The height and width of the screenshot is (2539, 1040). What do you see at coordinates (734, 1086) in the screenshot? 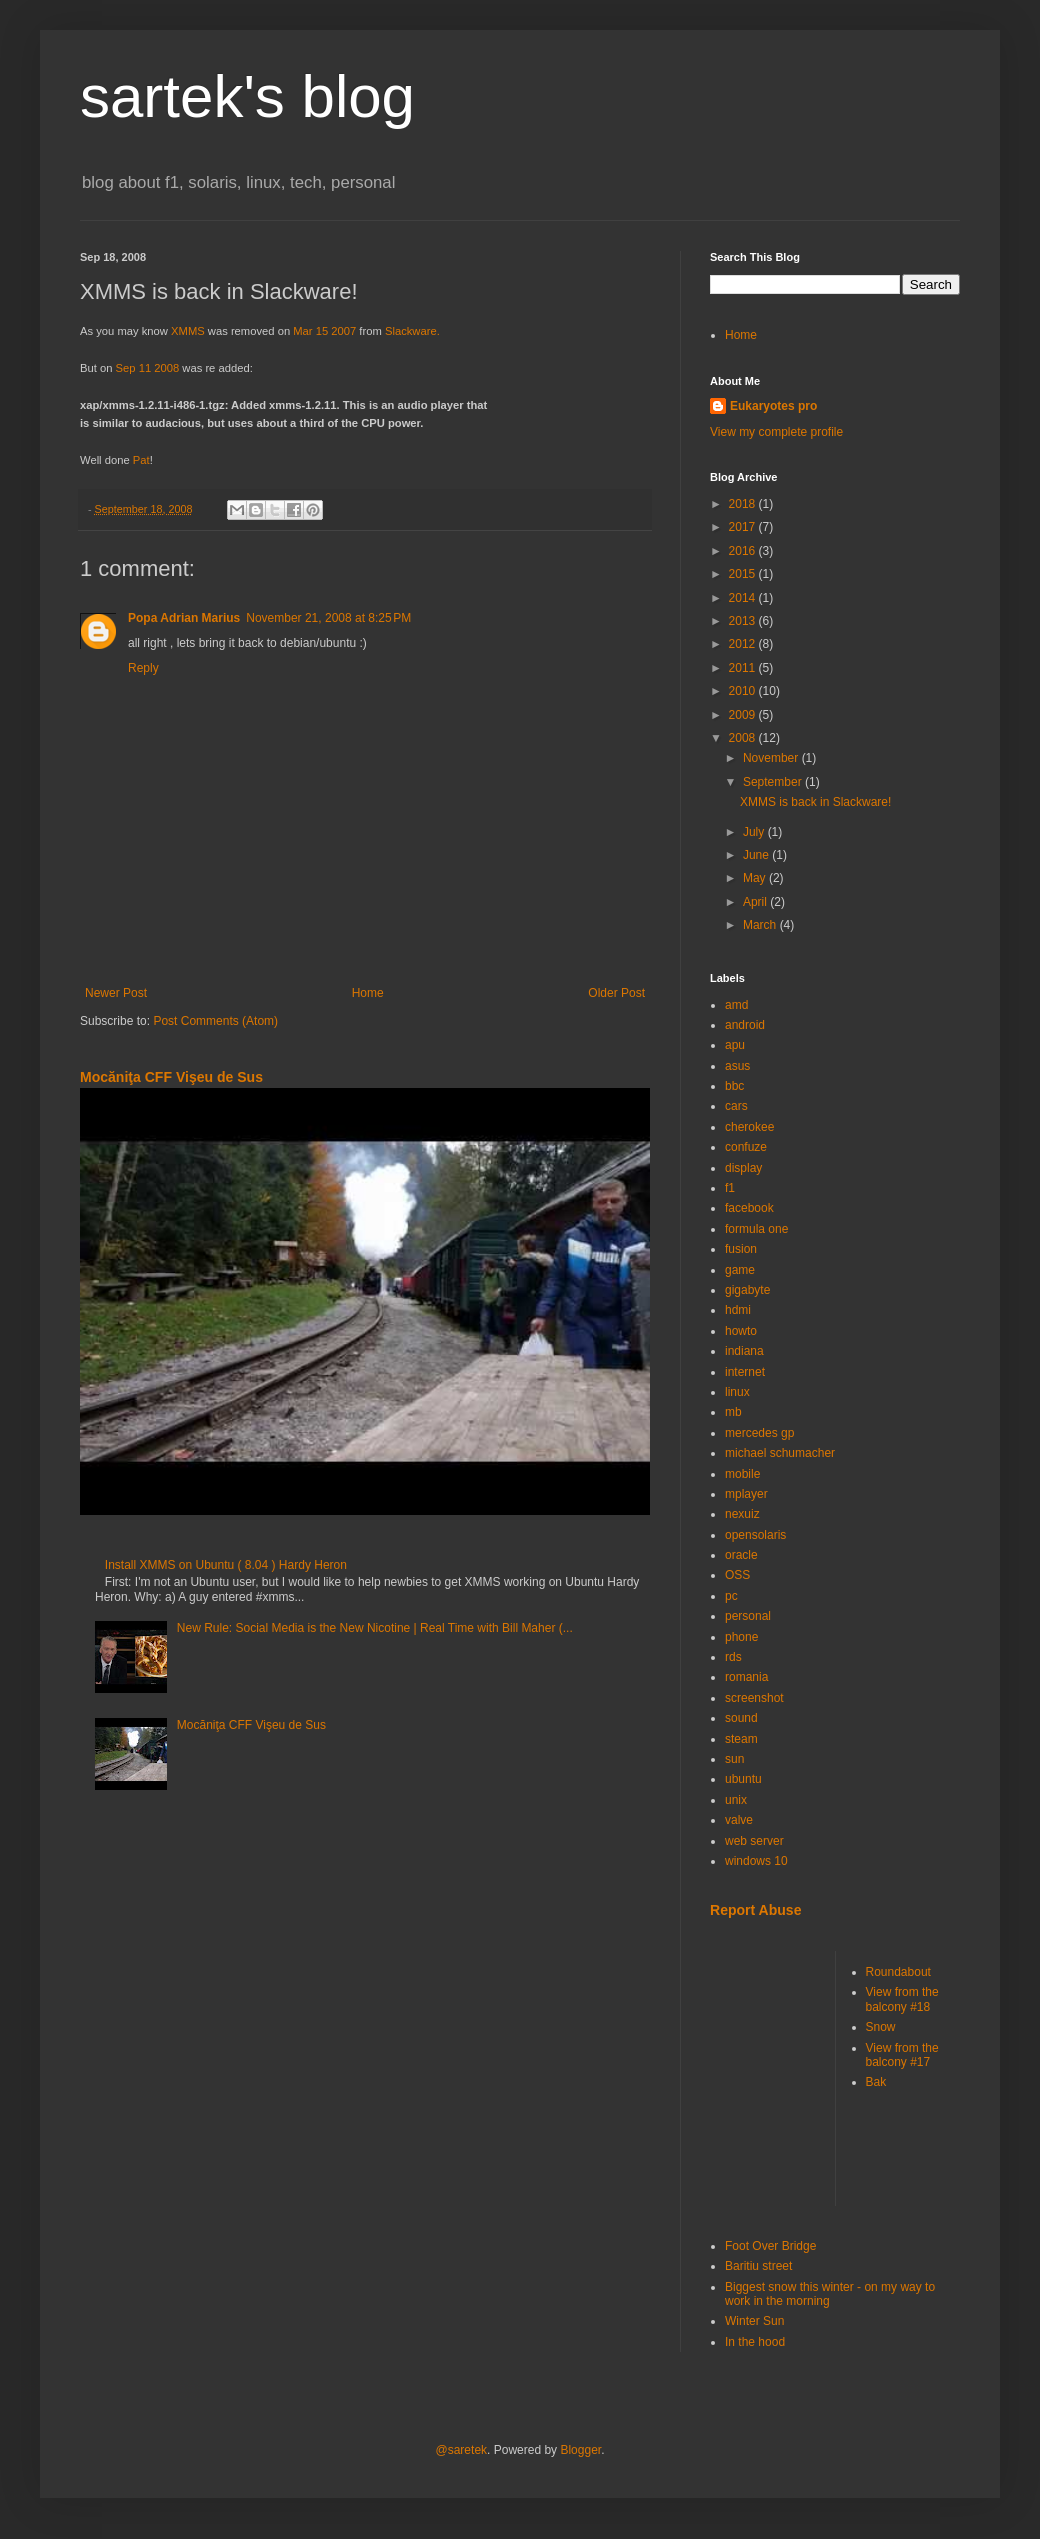
I see `bbc` at bounding box center [734, 1086].